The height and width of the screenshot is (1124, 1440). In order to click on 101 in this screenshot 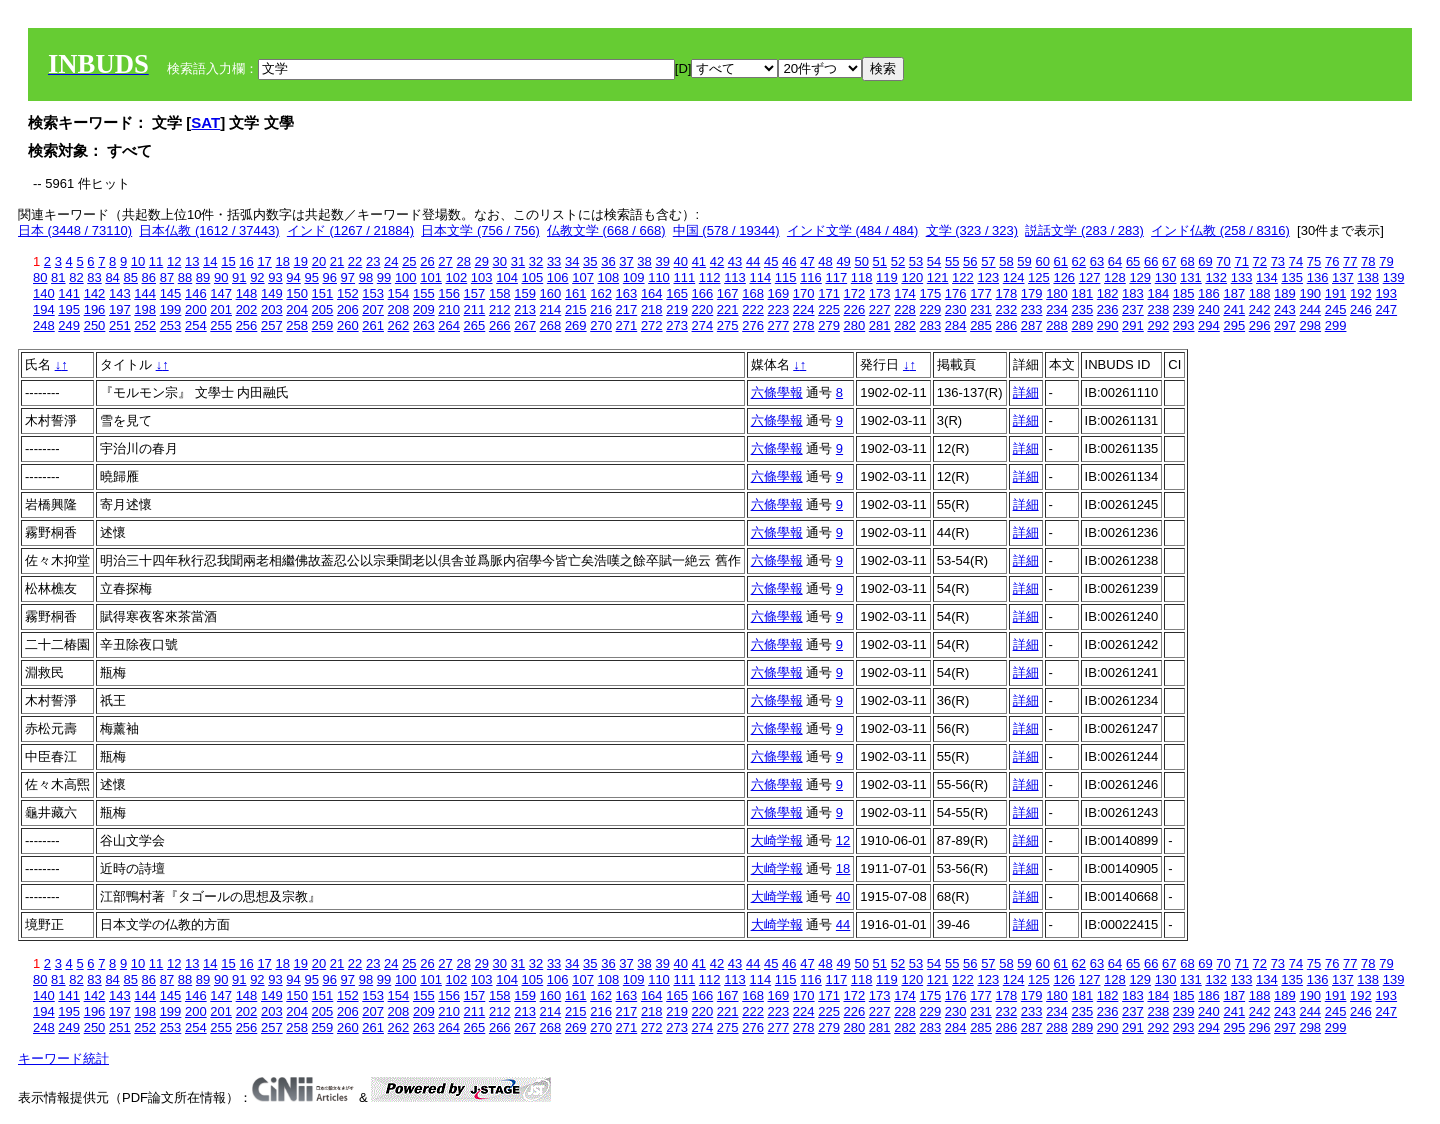, I will do `click(431, 277)`.